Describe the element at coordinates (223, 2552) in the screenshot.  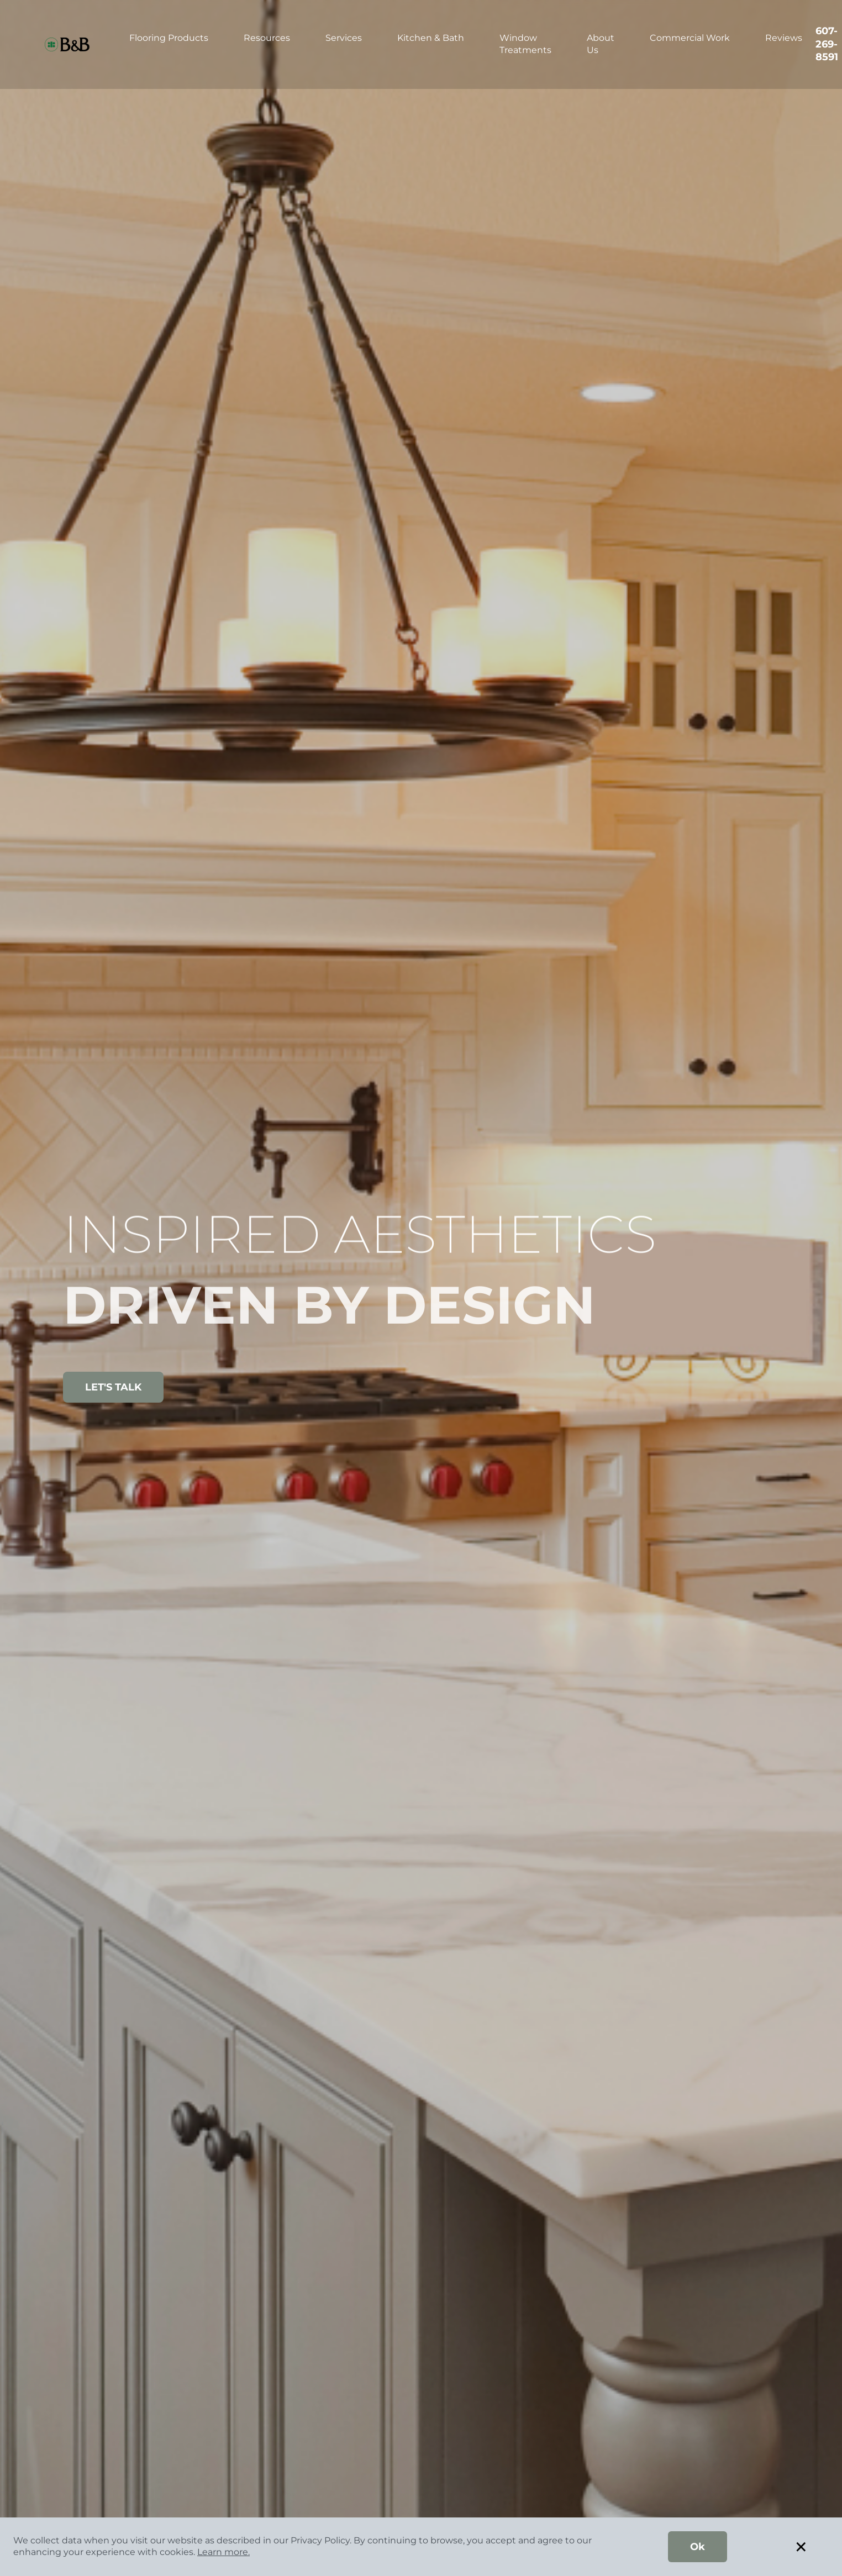
I see `Learn more.` at that location.